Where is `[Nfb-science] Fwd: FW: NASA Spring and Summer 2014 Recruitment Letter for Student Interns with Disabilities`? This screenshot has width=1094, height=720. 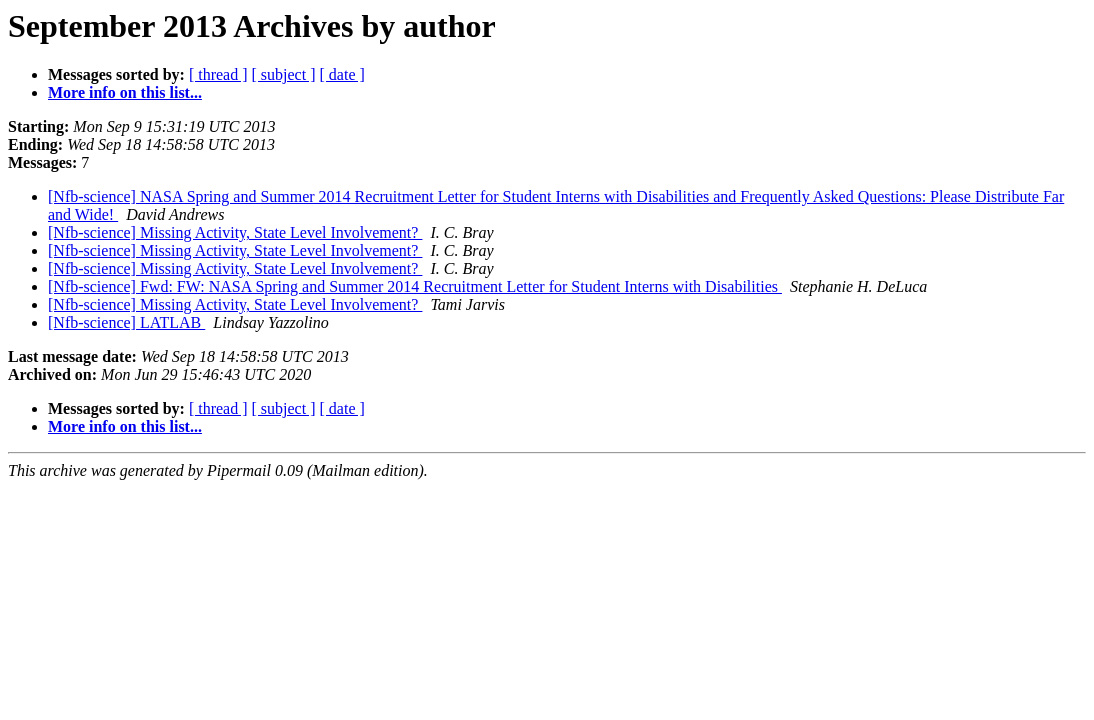 [Nfb-science] Fwd: FW: NASA Spring and Summer 2014 Recruitment Letter for Student Interns with Disabilities is located at coordinates (415, 286).